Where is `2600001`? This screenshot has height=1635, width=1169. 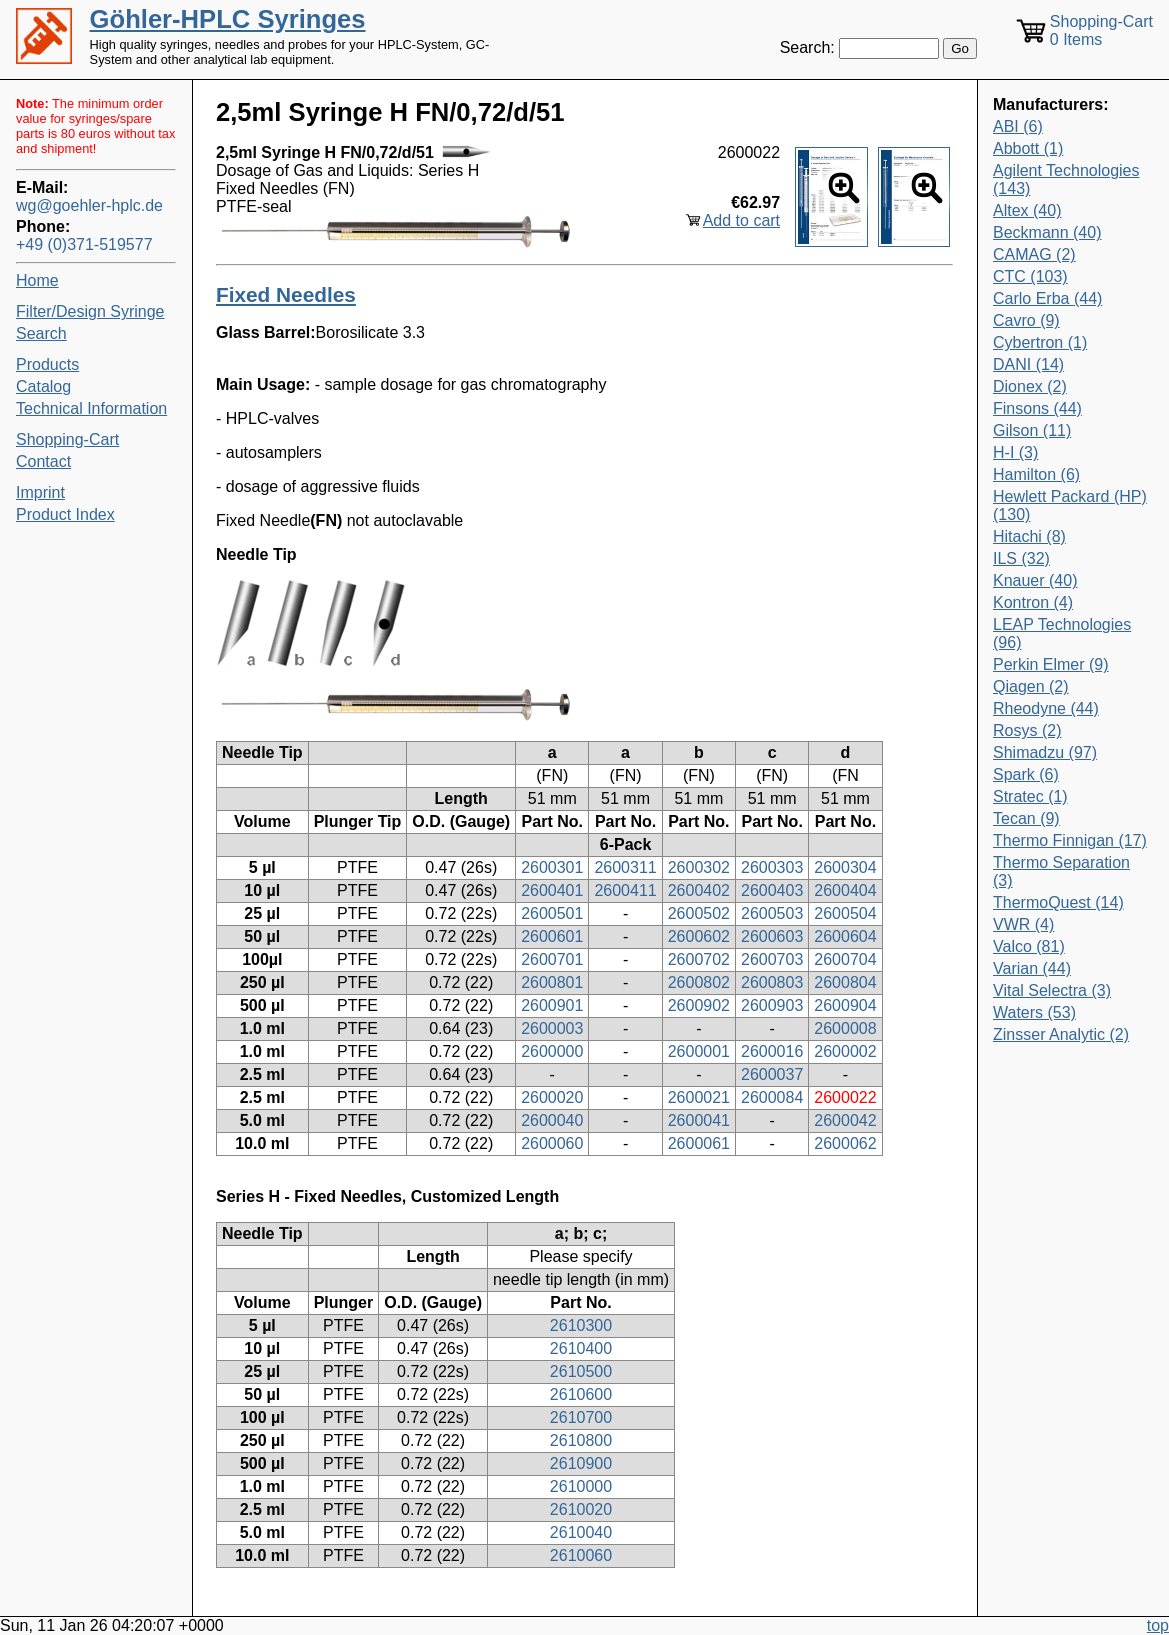 2600001 is located at coordinates (699, 1051).